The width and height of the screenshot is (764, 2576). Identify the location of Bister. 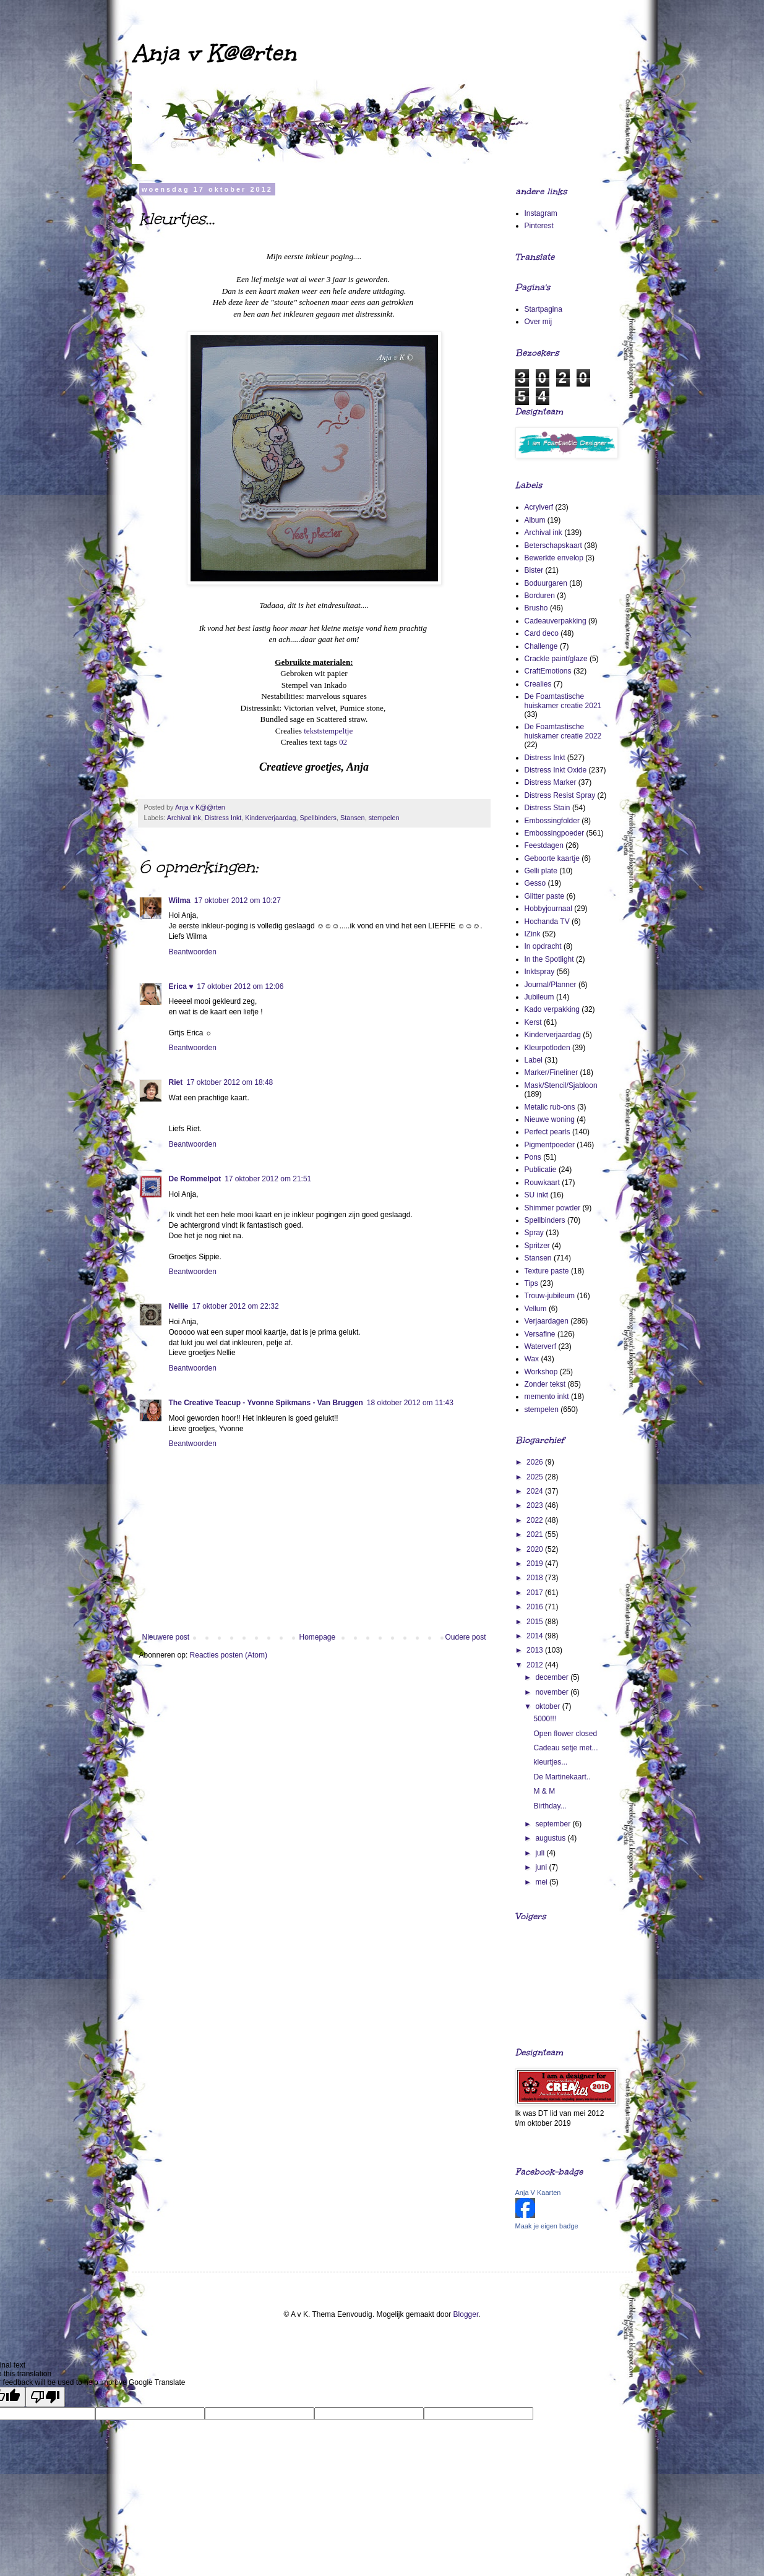
(534, 570).